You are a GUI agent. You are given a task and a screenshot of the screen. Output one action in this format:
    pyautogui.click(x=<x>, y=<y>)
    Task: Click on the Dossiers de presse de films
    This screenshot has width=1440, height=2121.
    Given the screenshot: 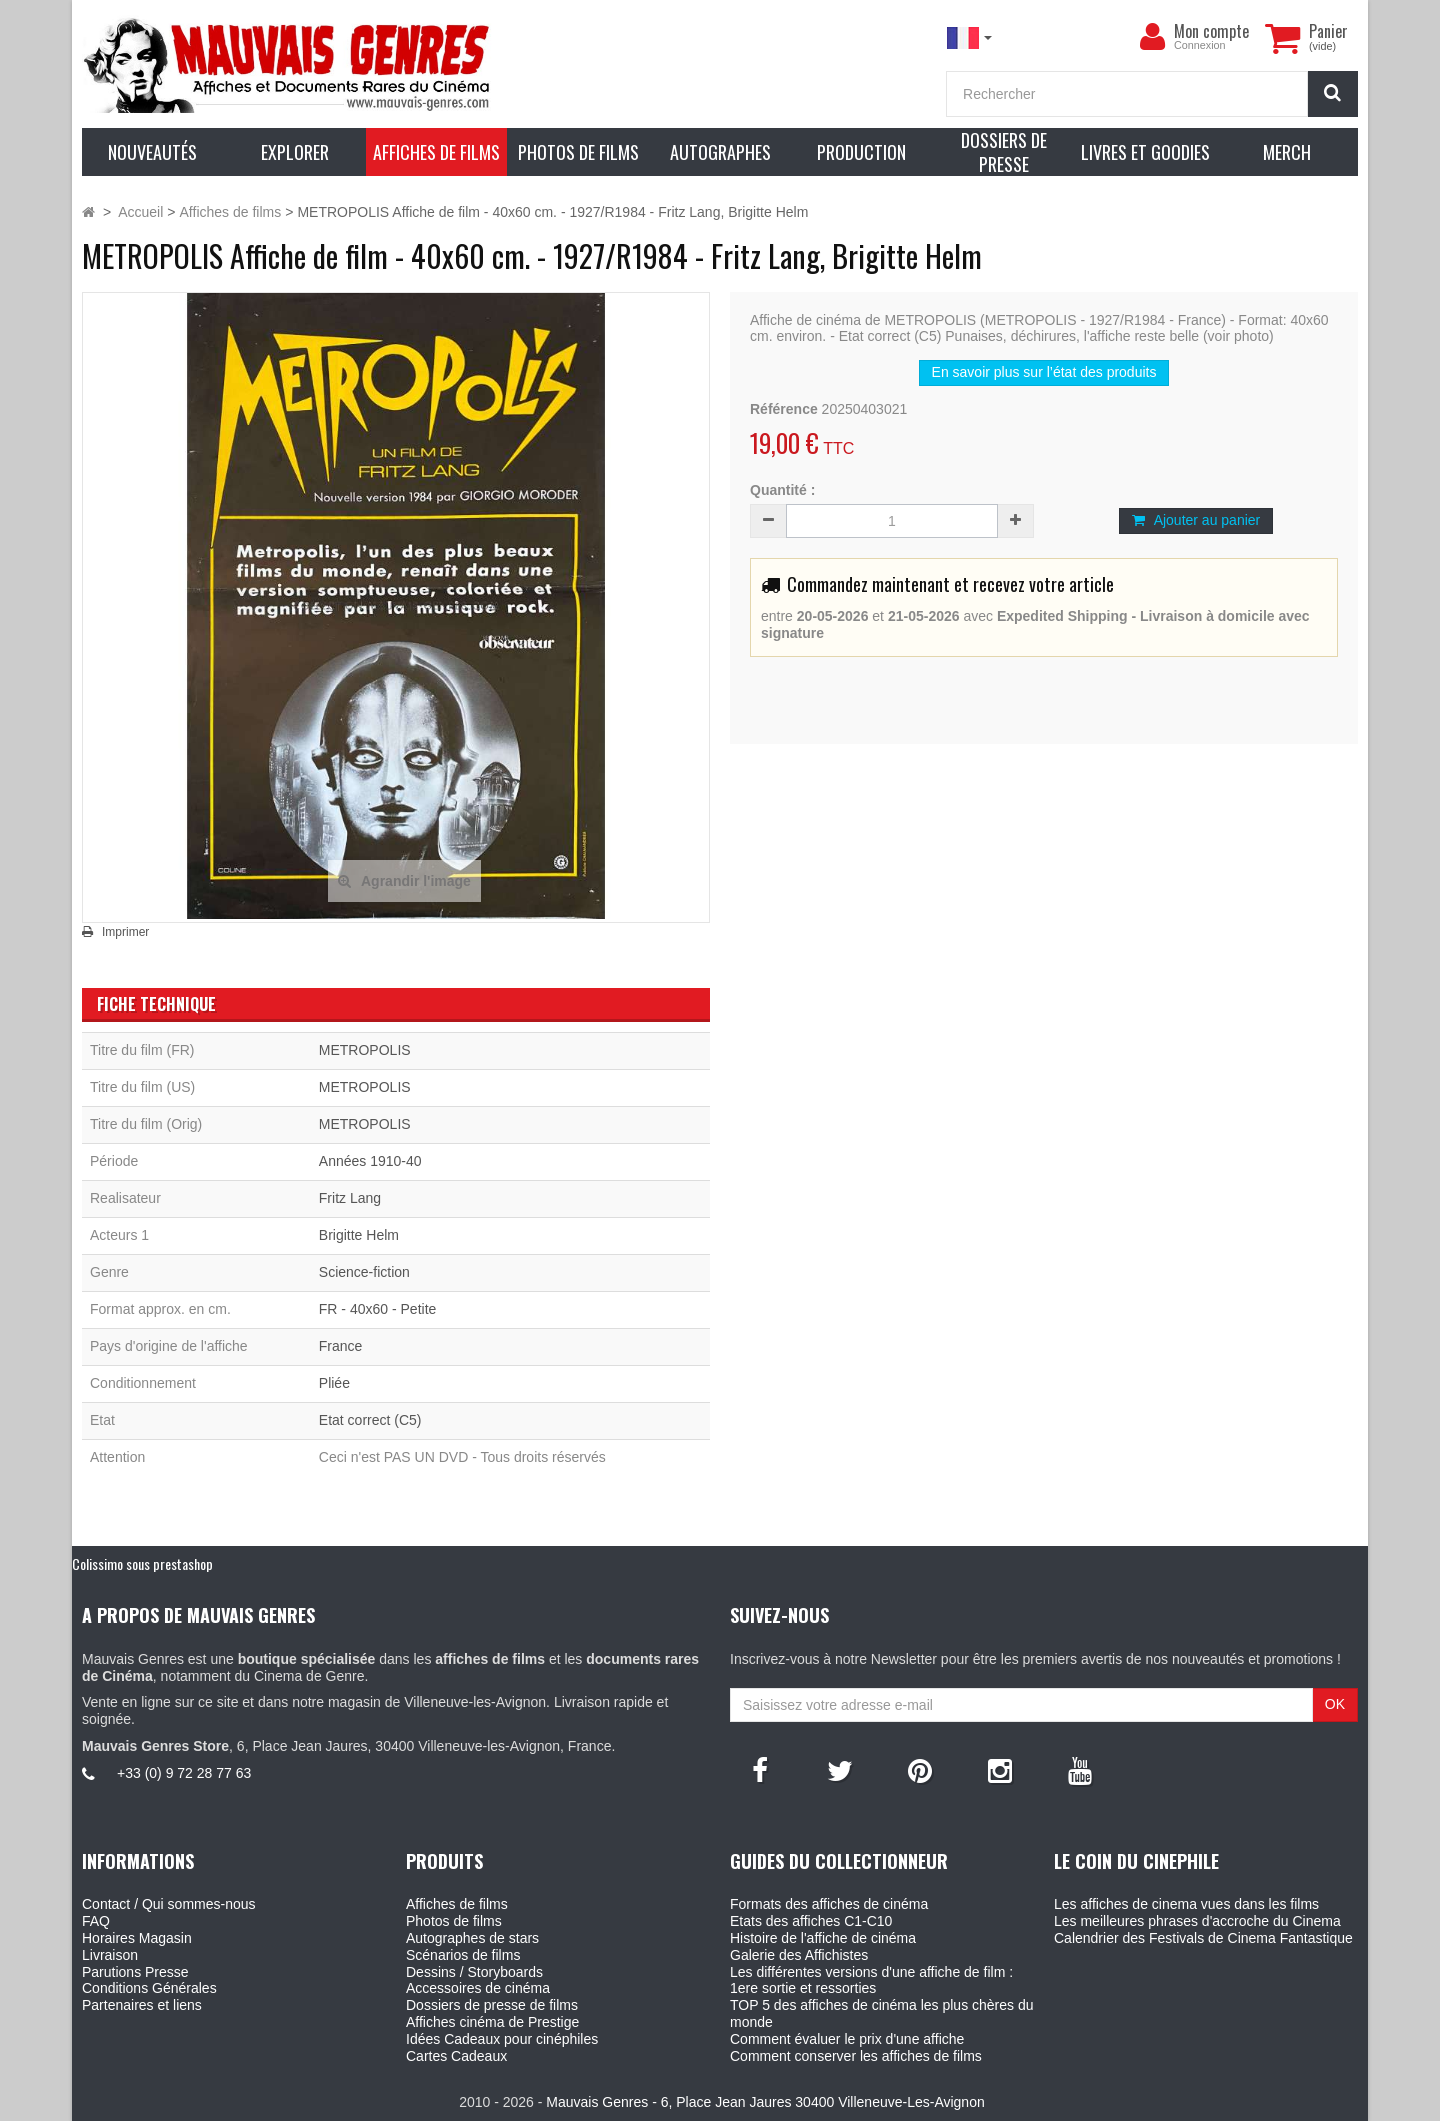 What is the action you would take?
    pyautogui.click(x=492, y=2005)
    